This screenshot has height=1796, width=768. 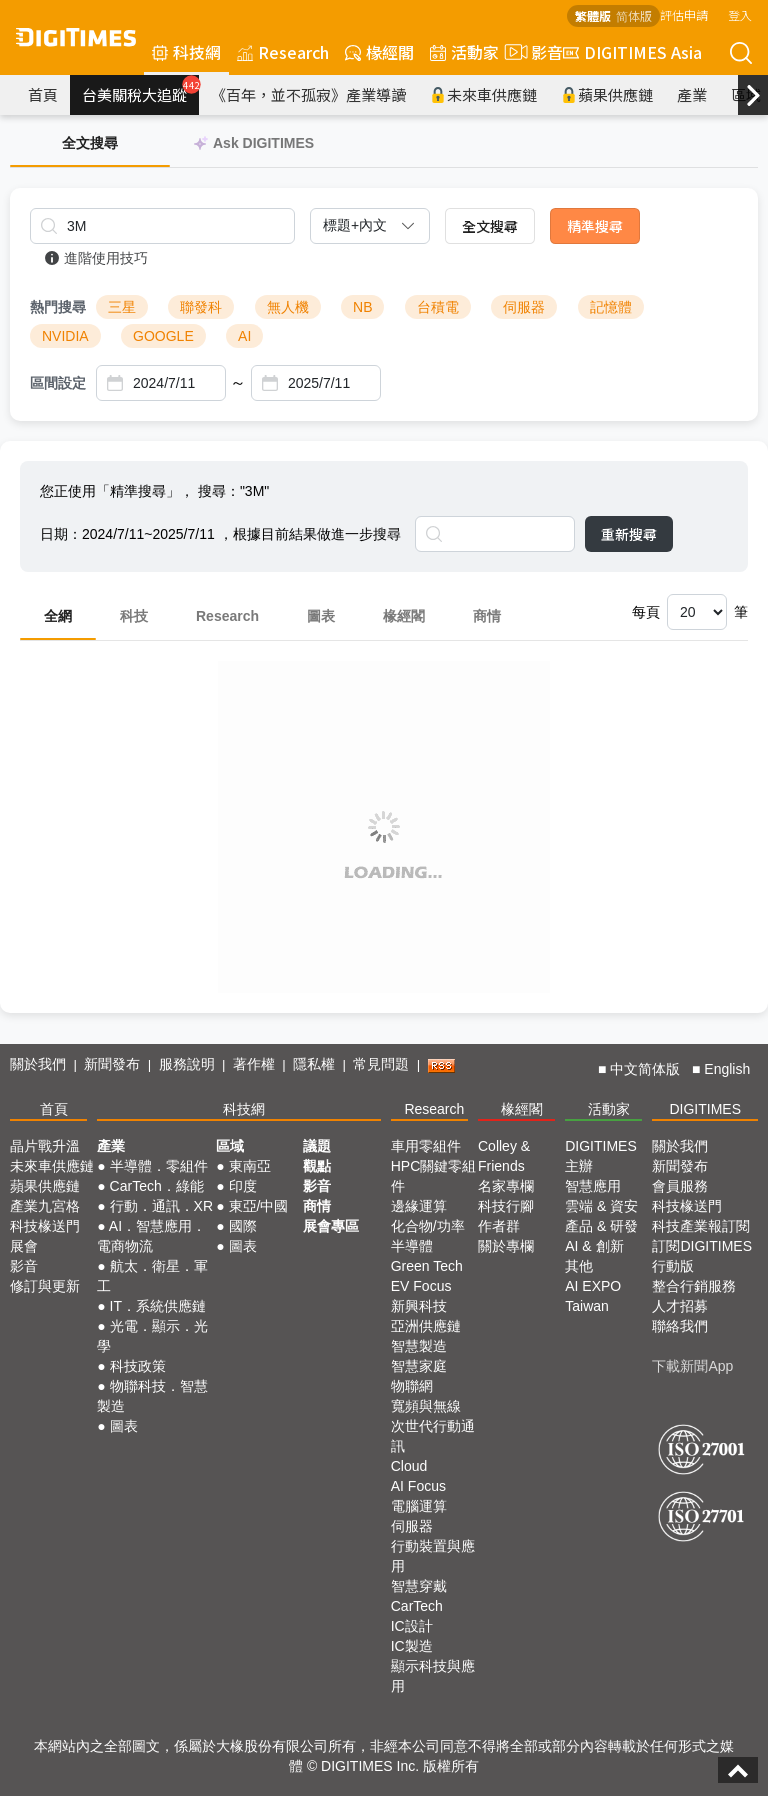 What do you see at coordinates (579, 1266) in the screenshot?
I see `其他` at bounding box center [579, 1266].